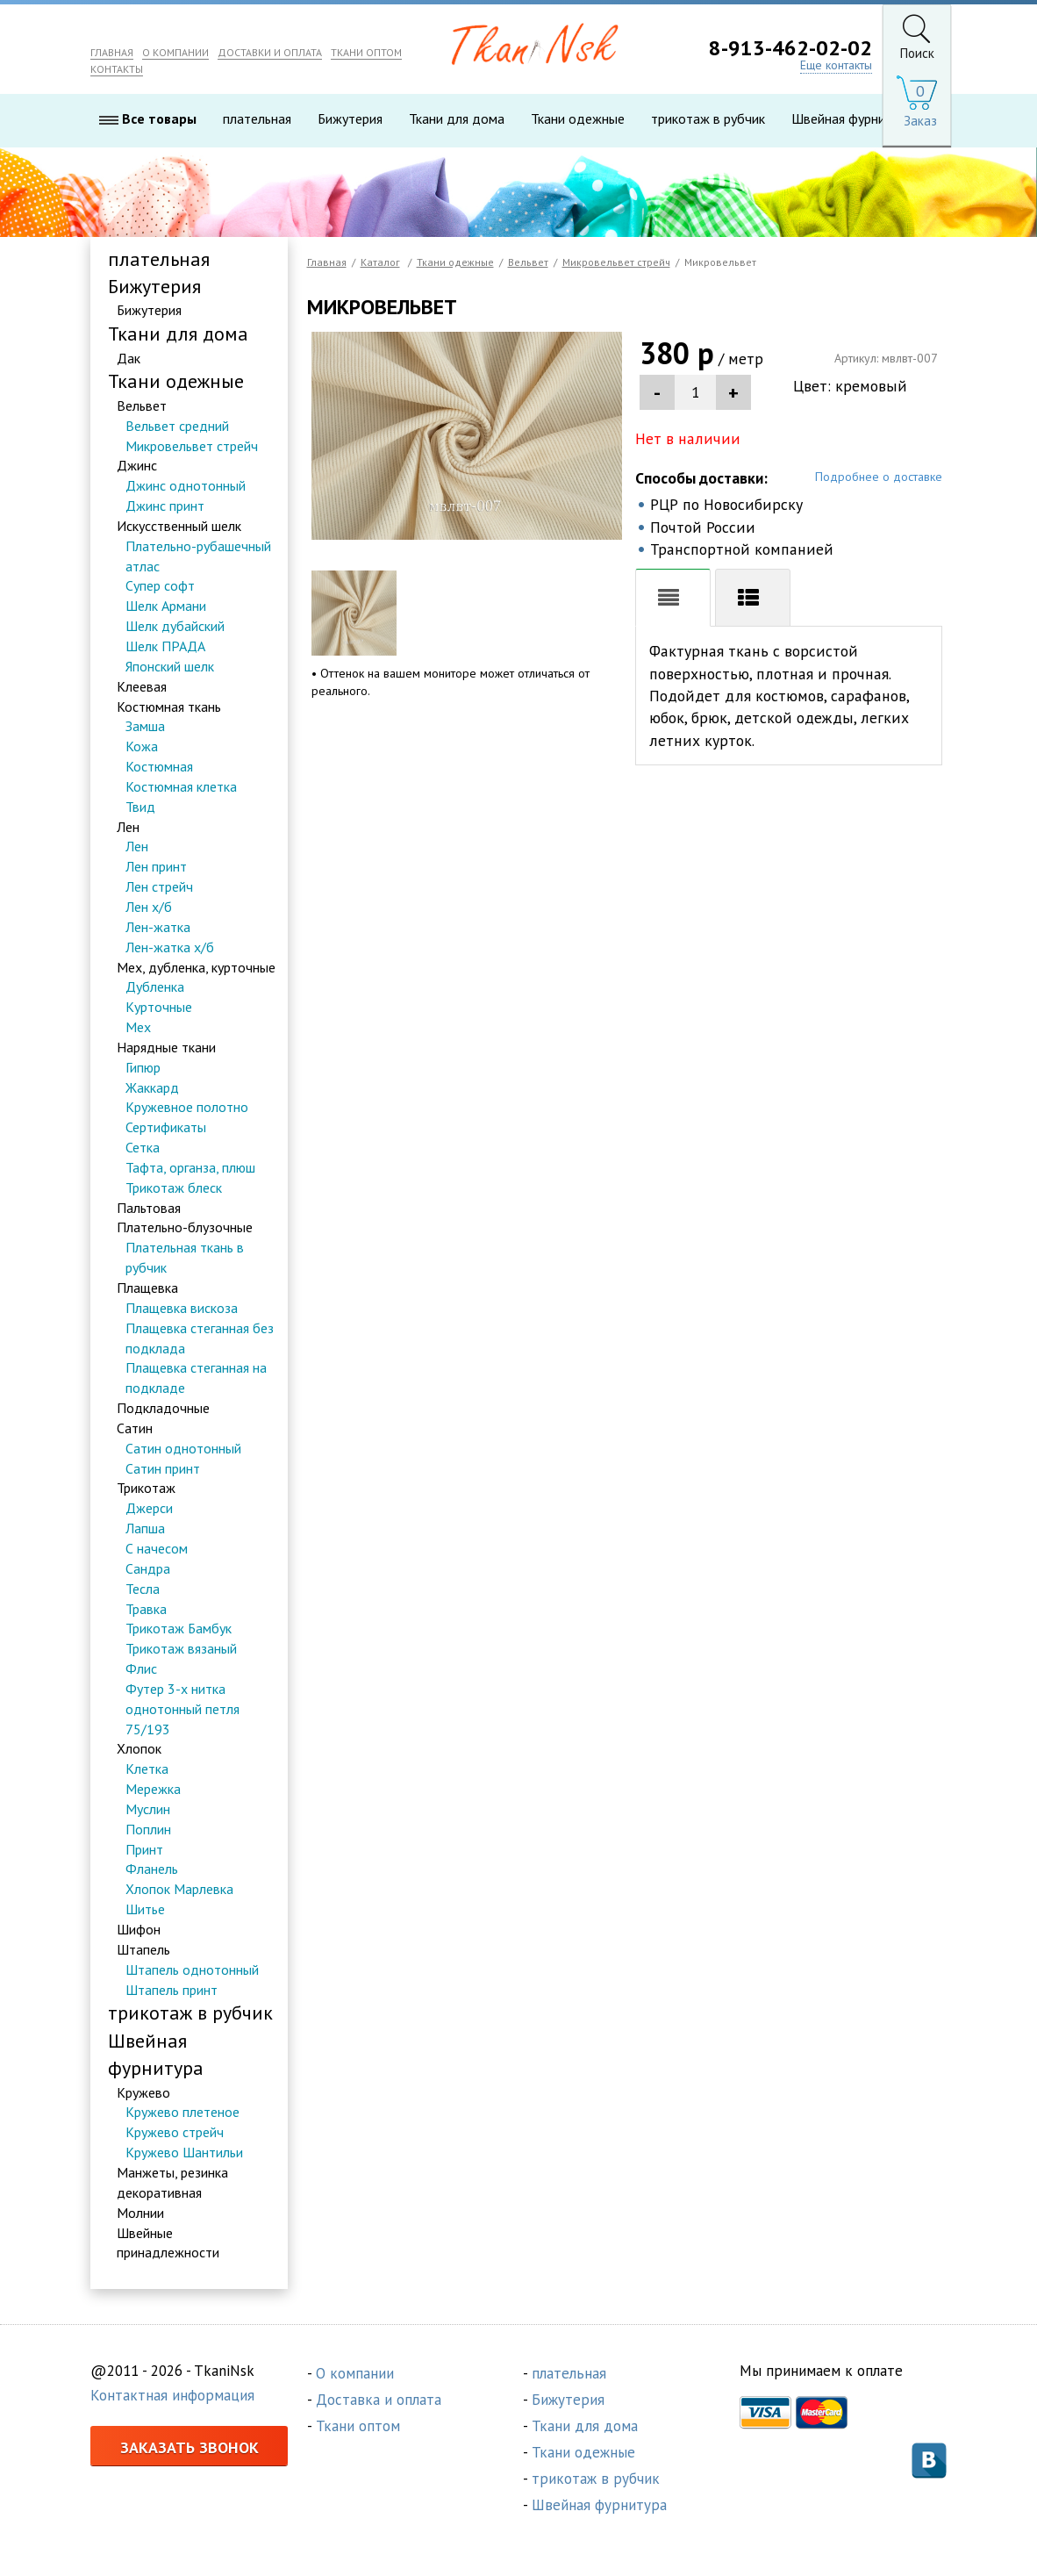  I want to click on Дубленка, so click(154, 987).